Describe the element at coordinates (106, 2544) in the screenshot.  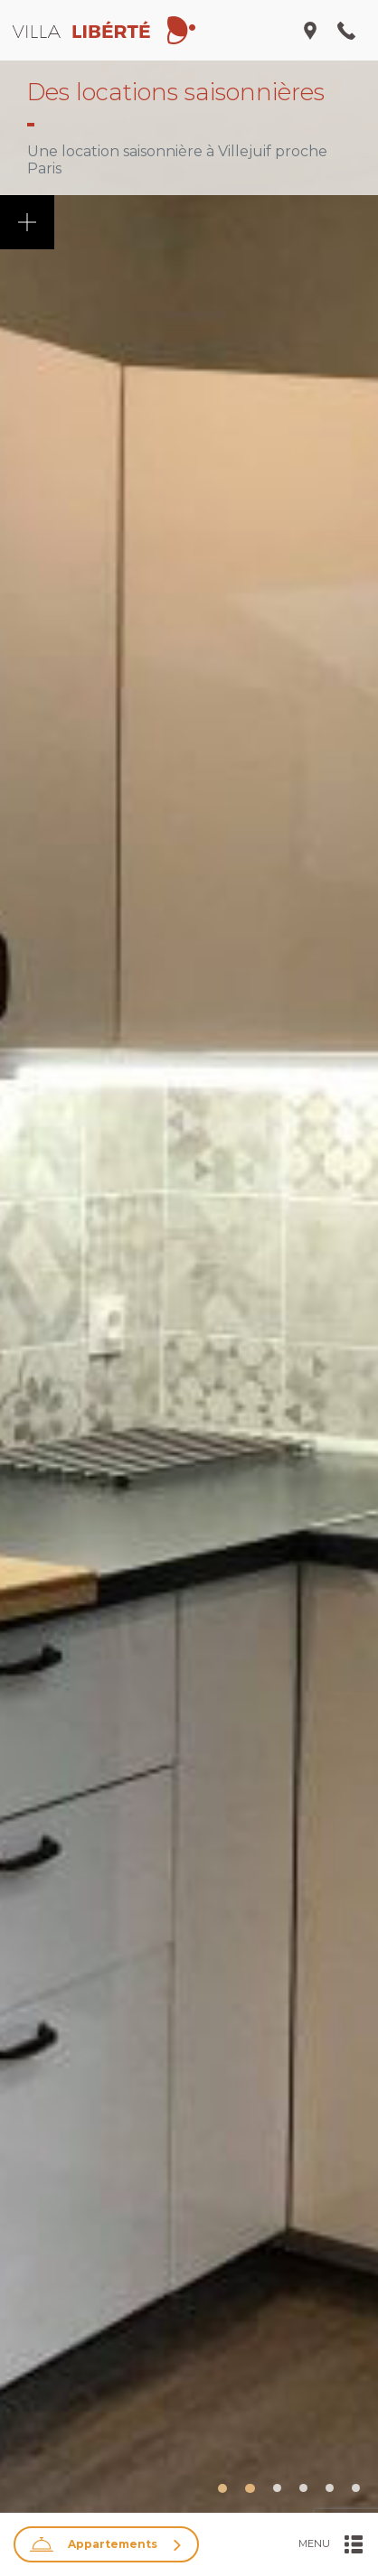
I see `[Ouvrir/Fermer la recherche]` at that location.